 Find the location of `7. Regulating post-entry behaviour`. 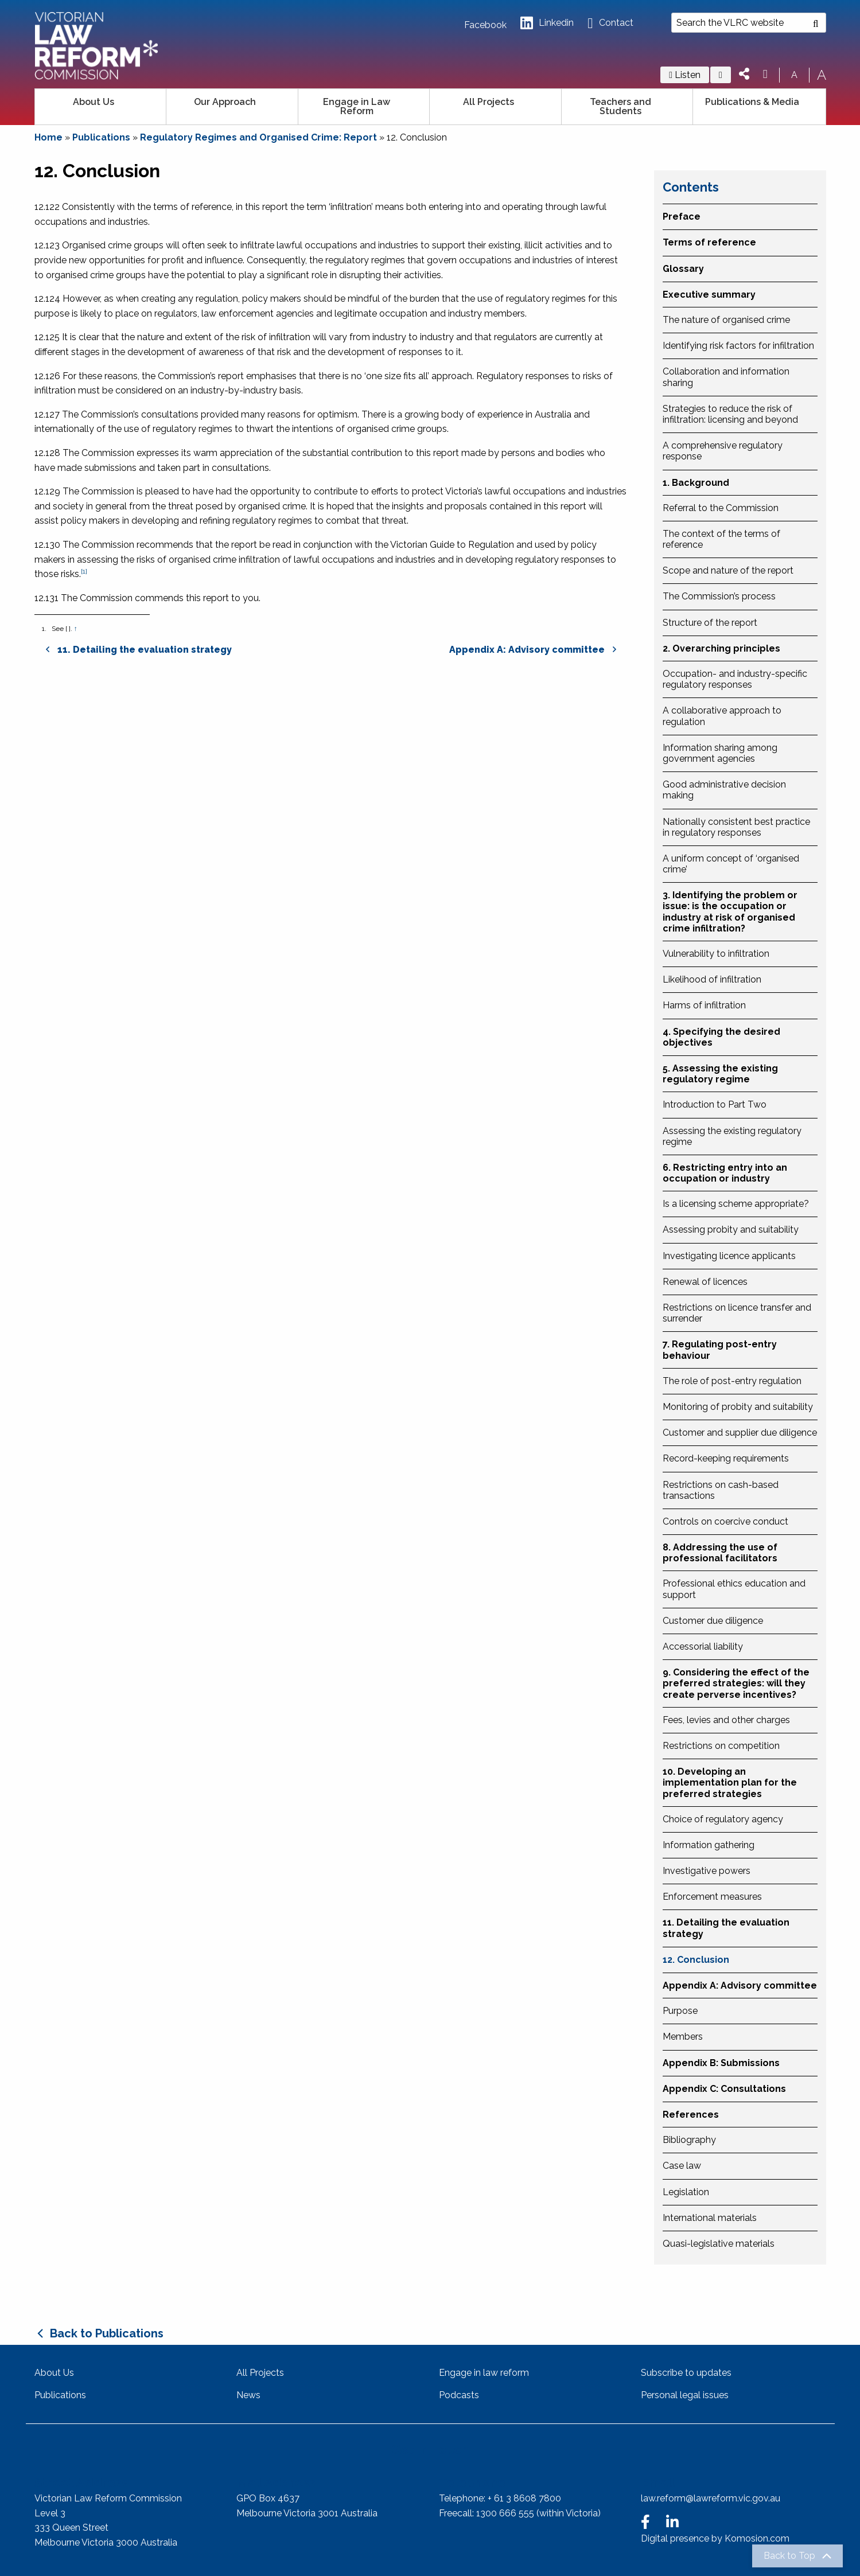

7. Regulating post-entry behaviour is located at coordinates (720, 1350).